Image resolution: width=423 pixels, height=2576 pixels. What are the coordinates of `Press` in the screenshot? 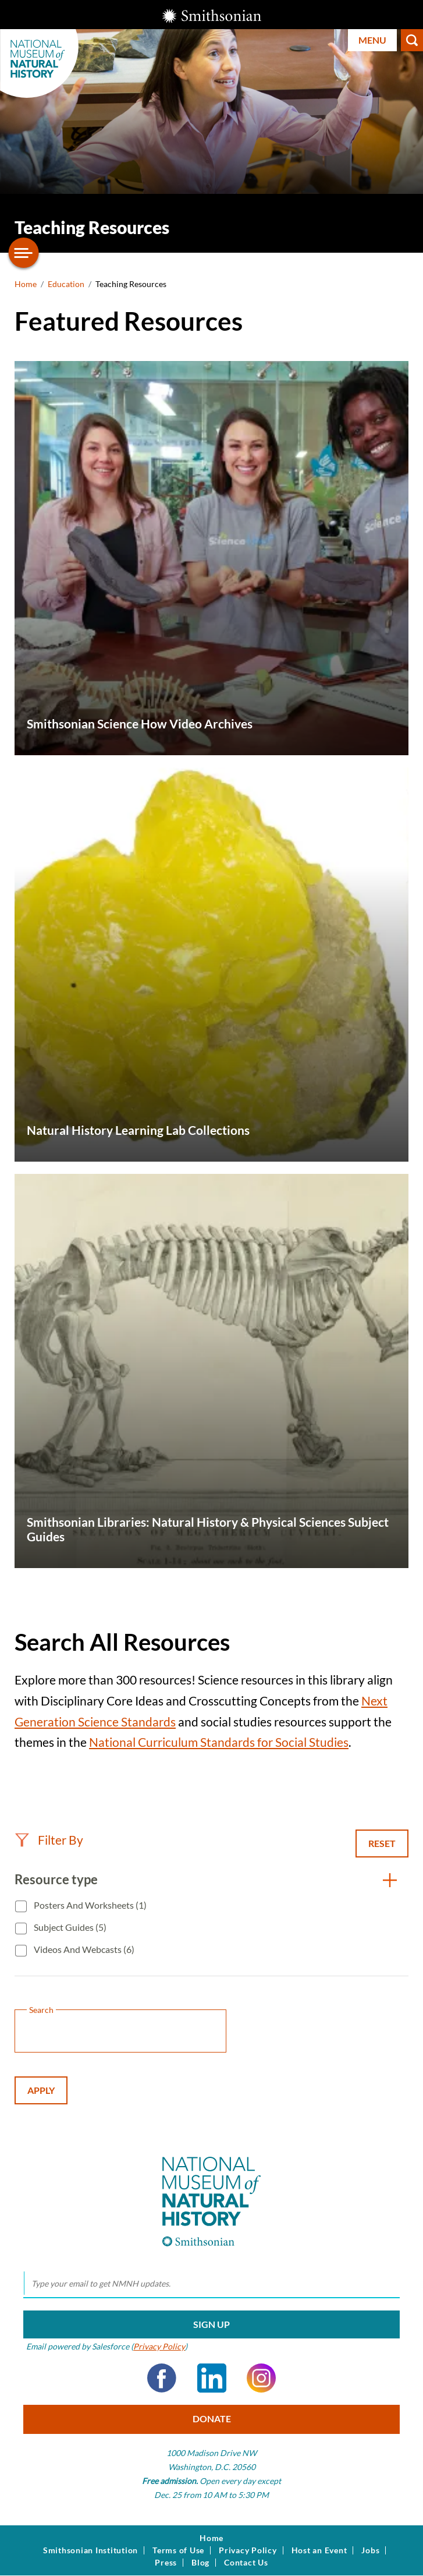 It's located at (166, 2563).